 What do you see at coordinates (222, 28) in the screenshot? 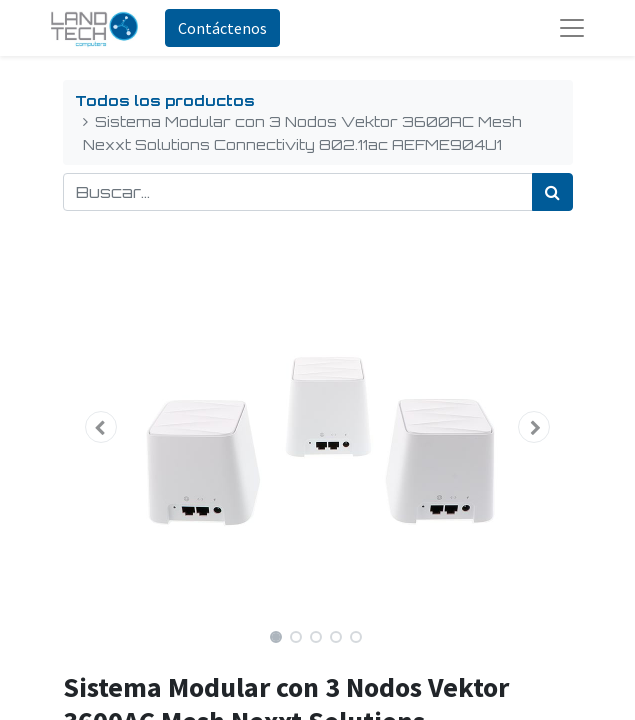
I see `Contáctenos` at bounding box center [222, 28].